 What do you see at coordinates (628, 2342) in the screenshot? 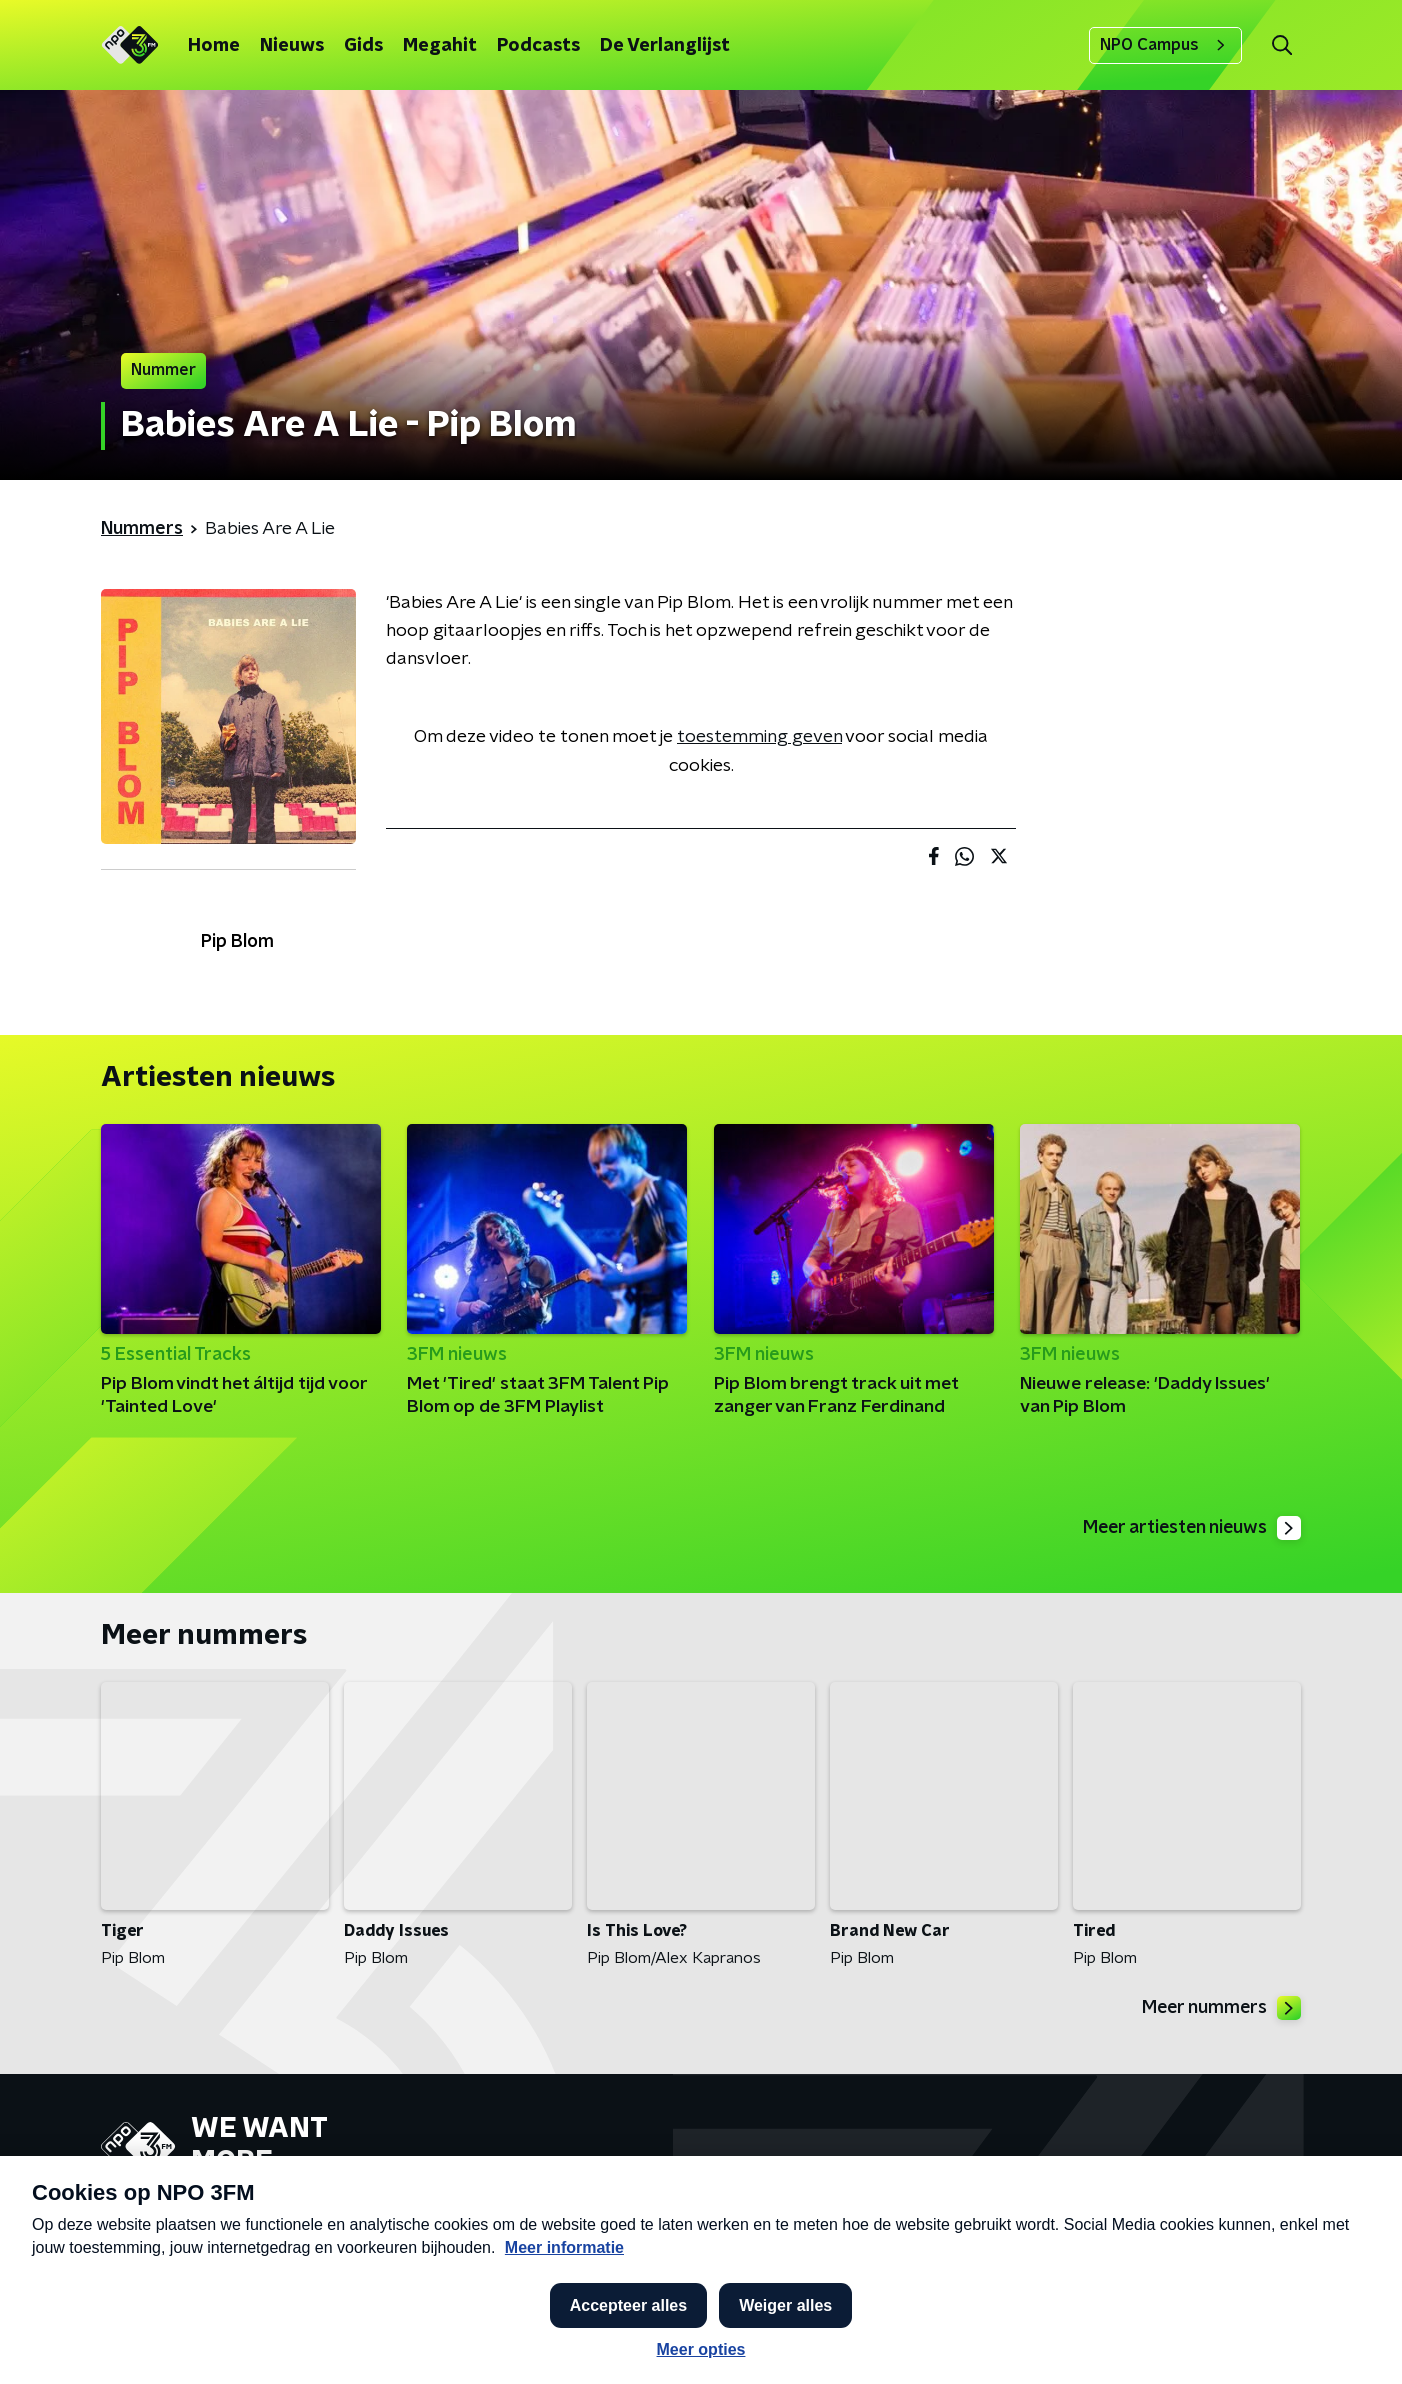
I see `[button]` at bounding box center [628, 2342].